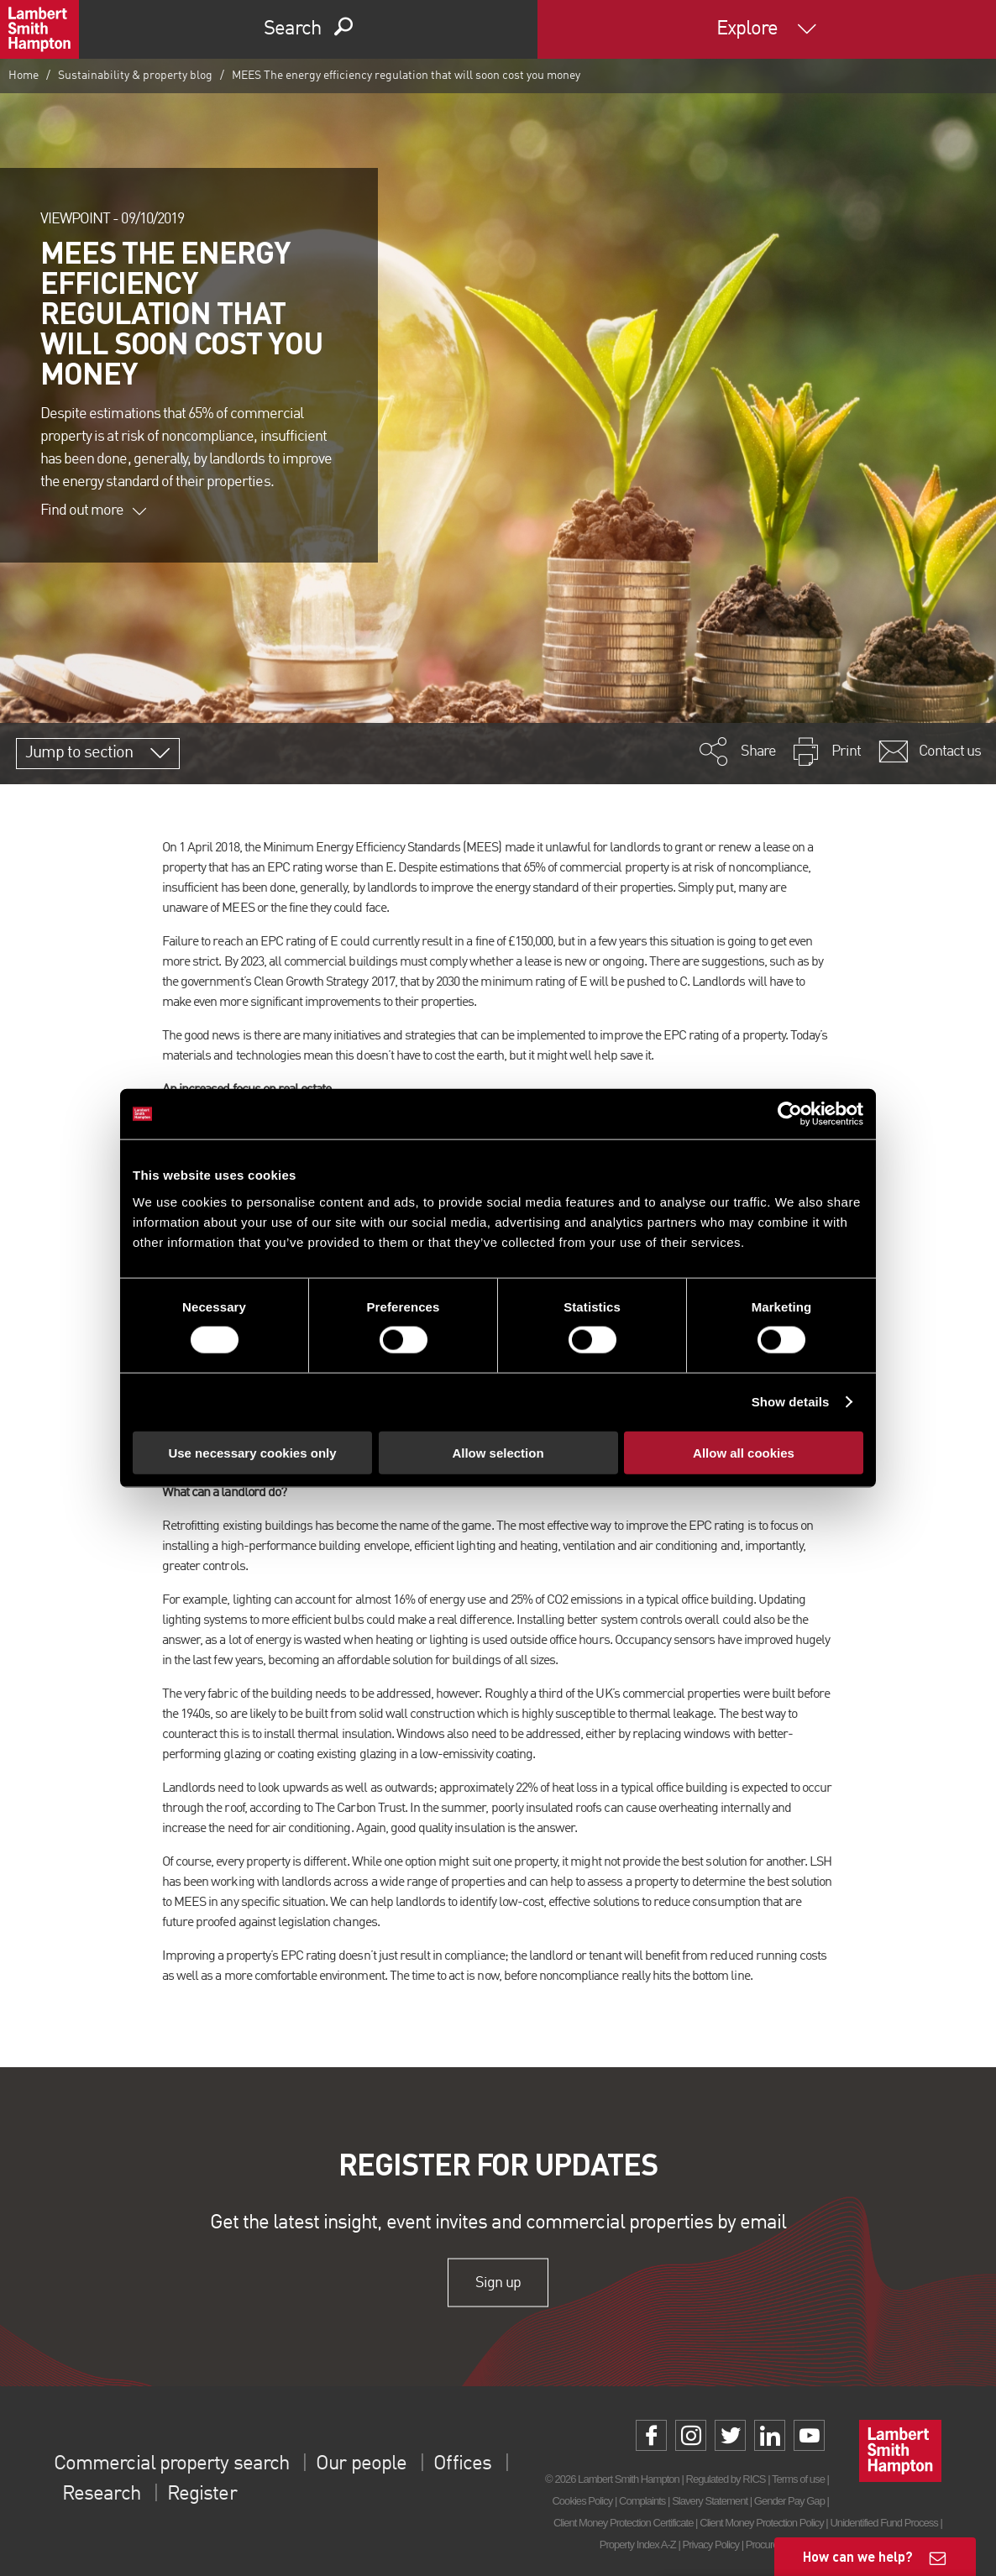 This screenshot has width=996, height=2576. What do you see at coordinates (497, 2282) in the screenshot?
I see `Sign up` at bounding box center [497, 2282].